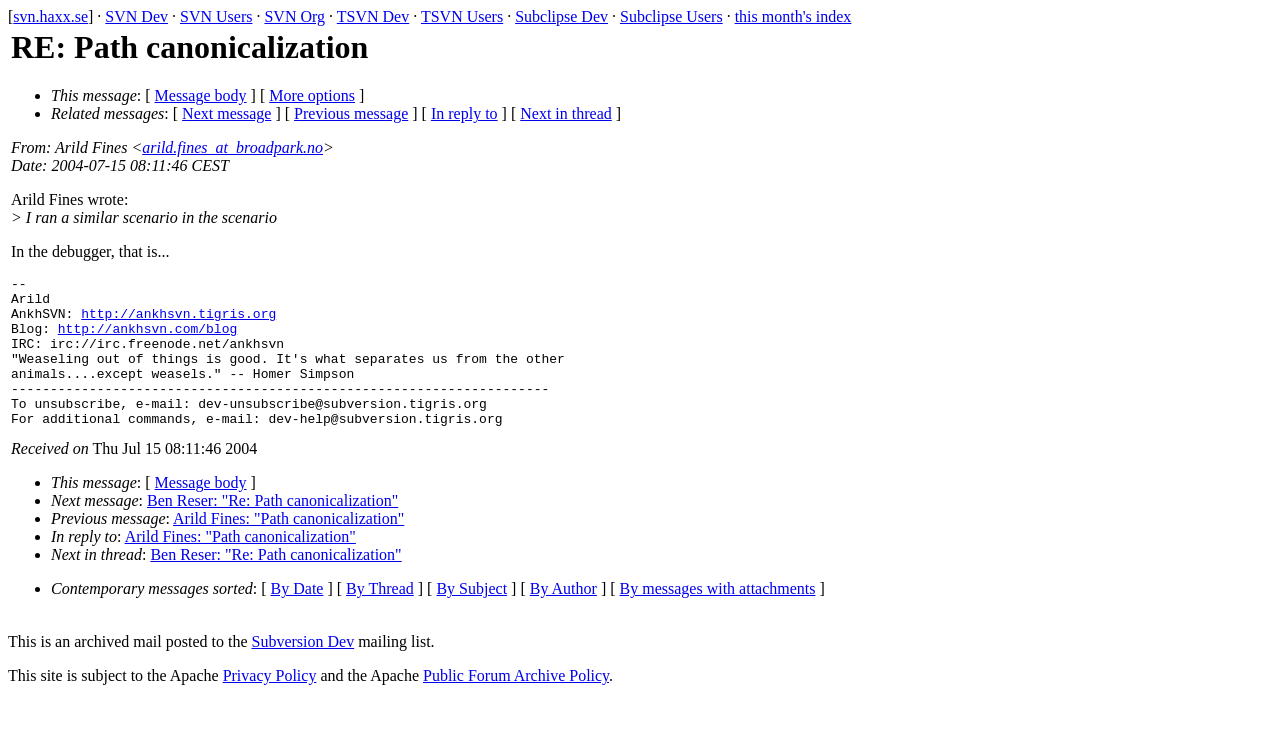 This screenshot has height=731, width=1280. What do you see at coordinates (671, 16) in the screenshot?
I see `Subclipse Users` at bounding box center [671, 16].